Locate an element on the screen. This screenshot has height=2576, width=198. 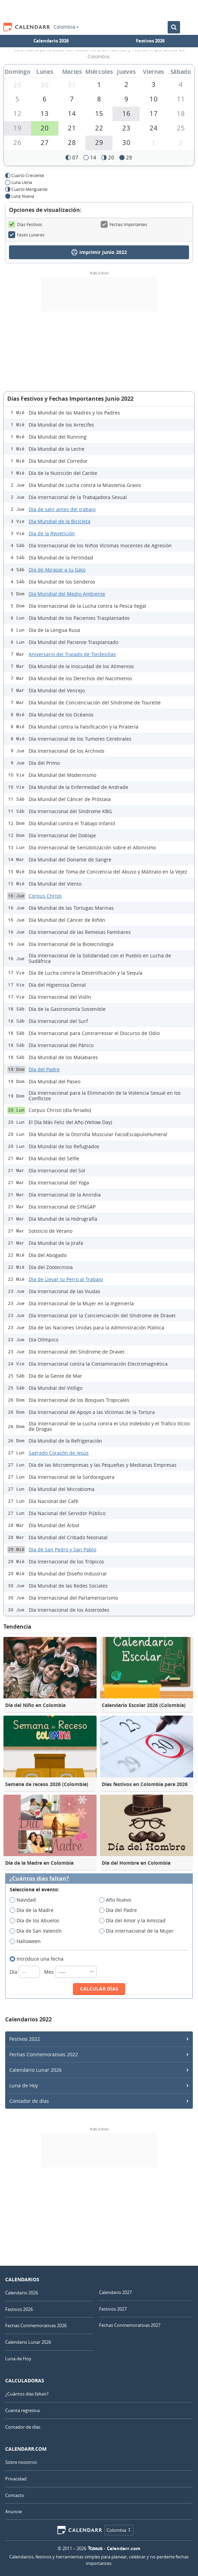
Halloween is located at coordinates (27, 1941).